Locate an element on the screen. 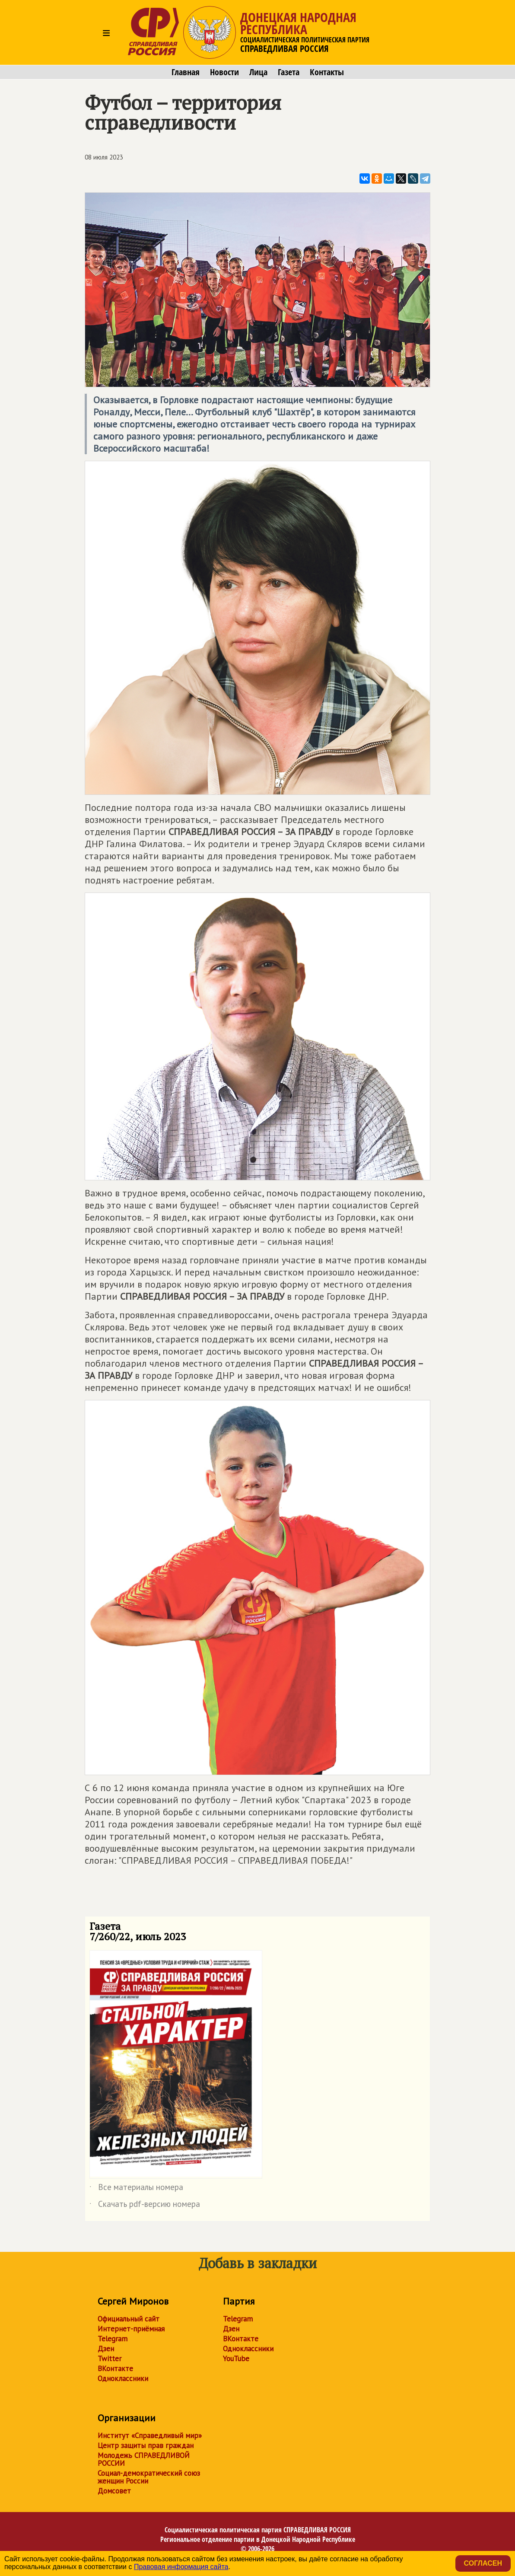 The height and width of the screenshot is (2576, 515). Официальный сайт is located at coordinates (128, 2319).